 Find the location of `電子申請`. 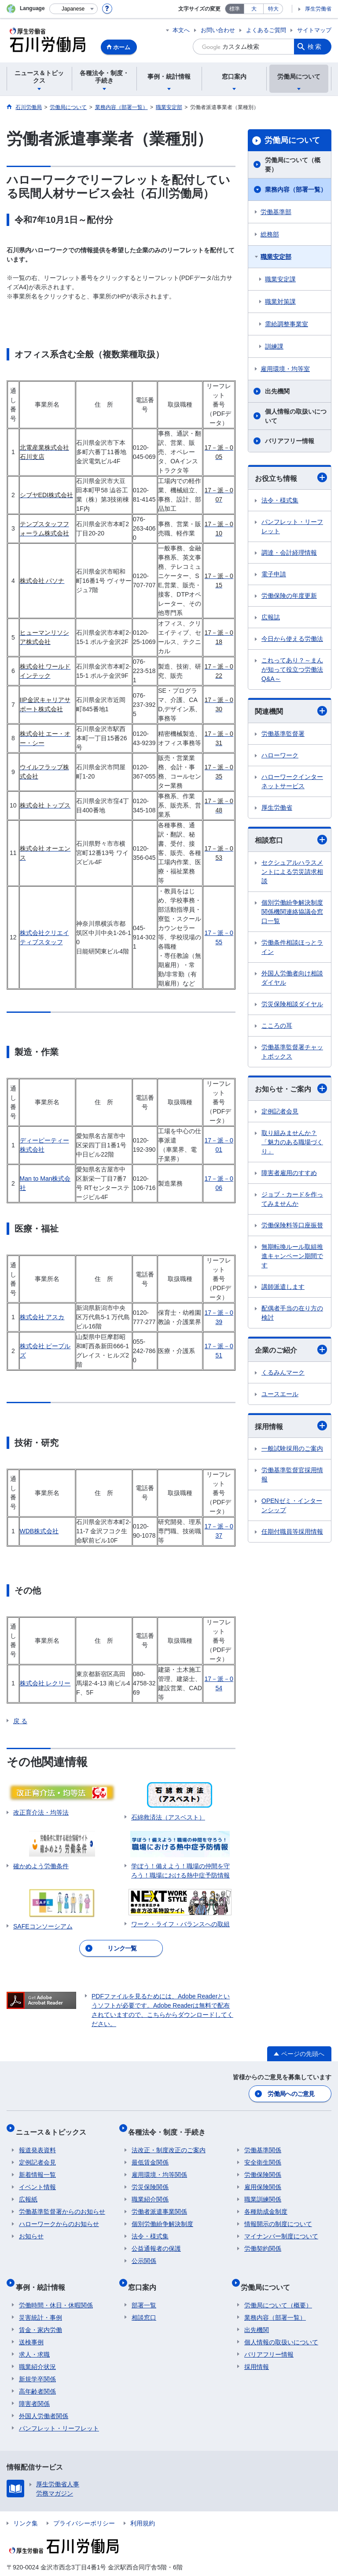

電子申請 is located at coordinates (273, 574).